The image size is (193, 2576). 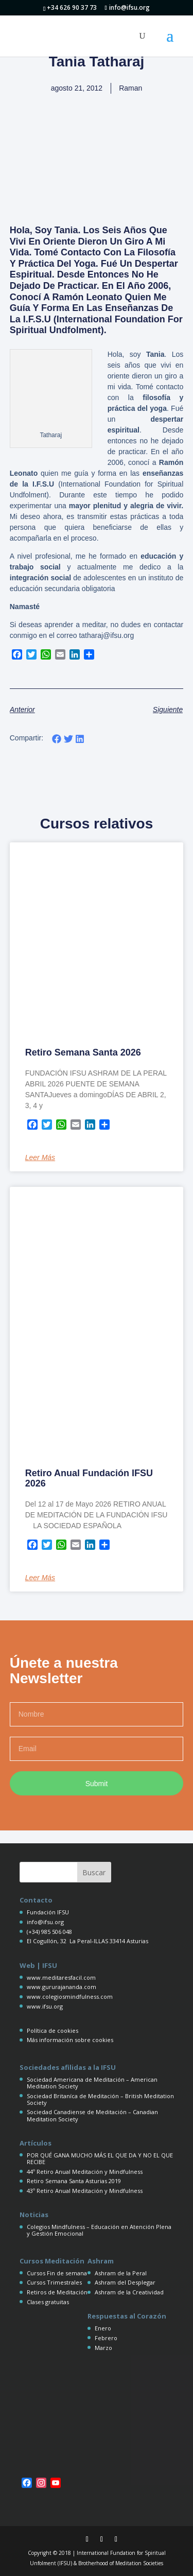 I want to click on Fundación IFSU, so click(x=48, y=1912).